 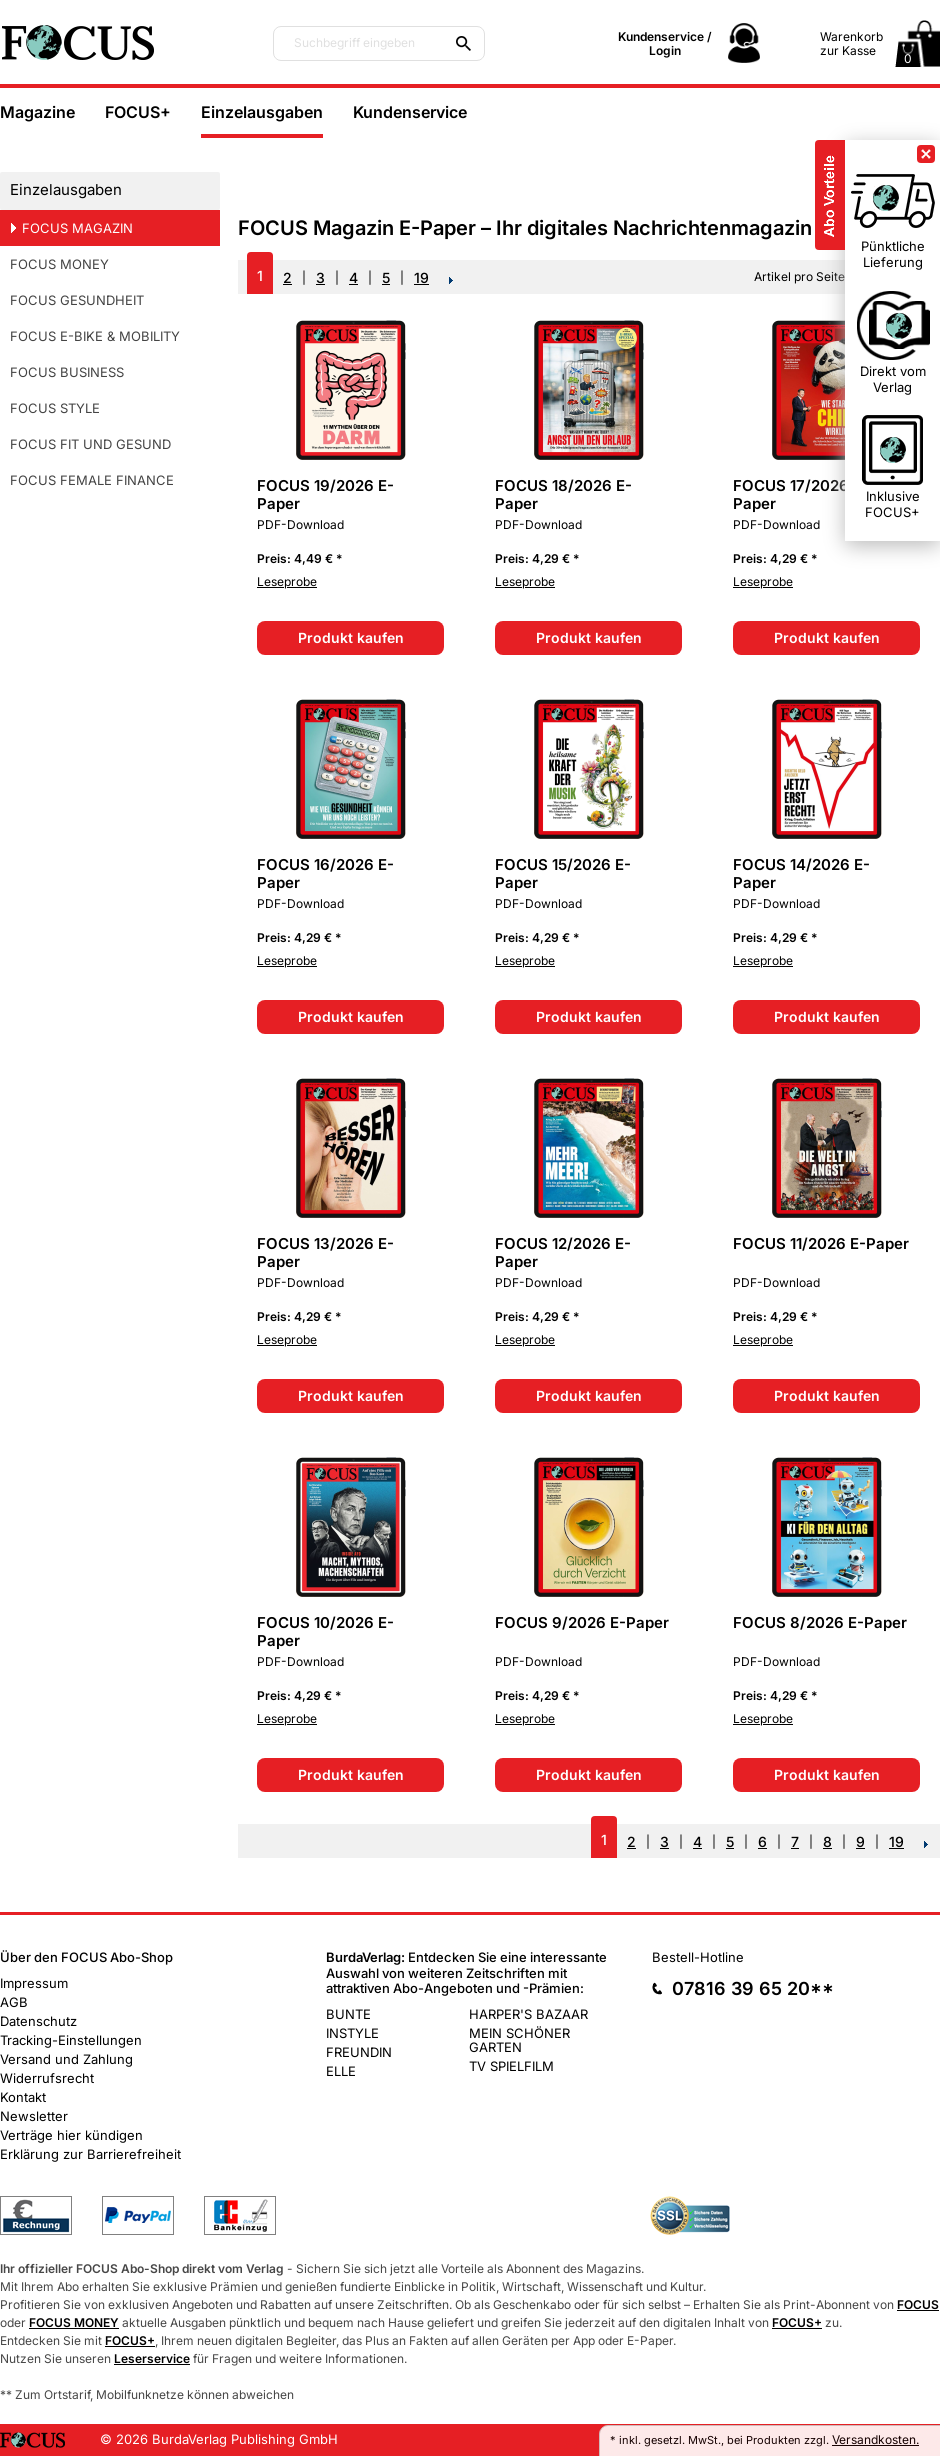 What do you see at coordinates (359, 2052) in the screenshot?
I see `FREUNDIN` at bounding box center [359, 2052].